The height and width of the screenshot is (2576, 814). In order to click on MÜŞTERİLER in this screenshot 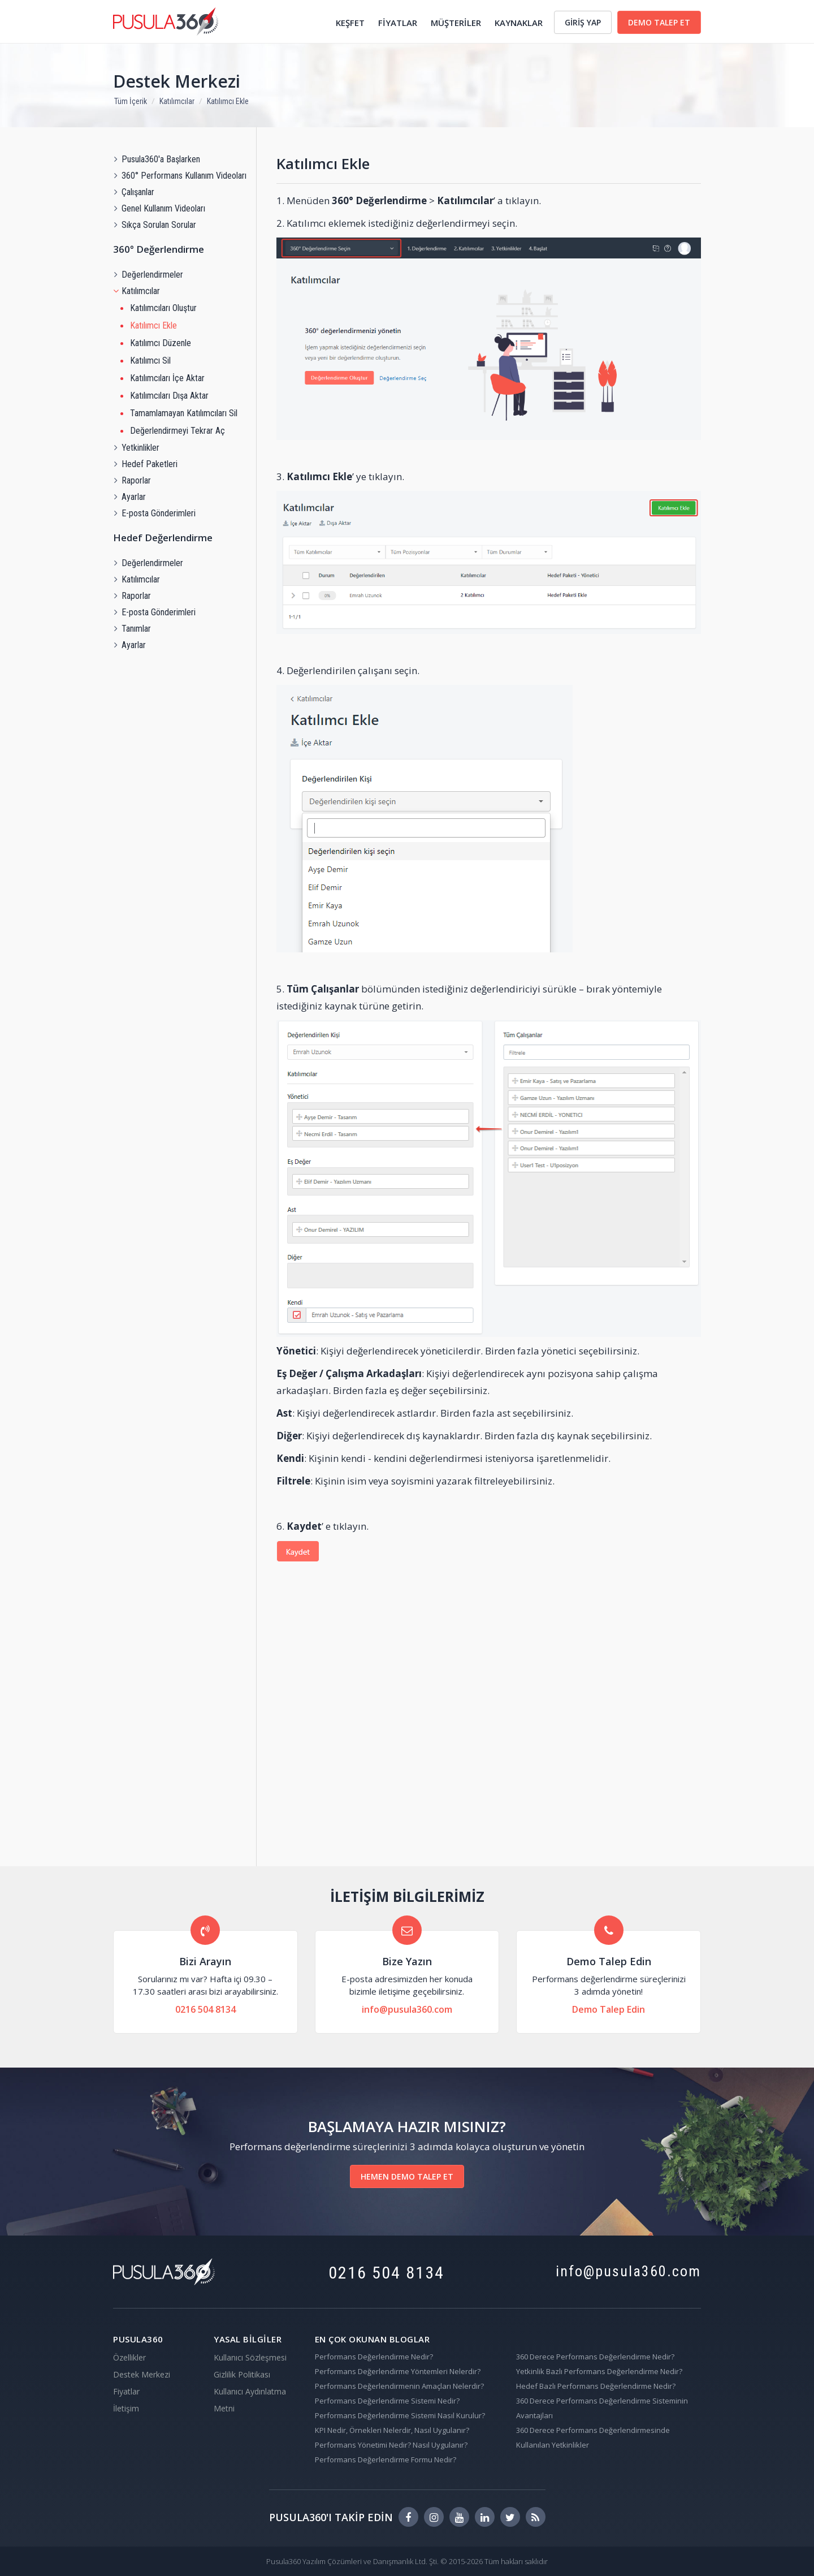, I will do `click(456, 22)`.